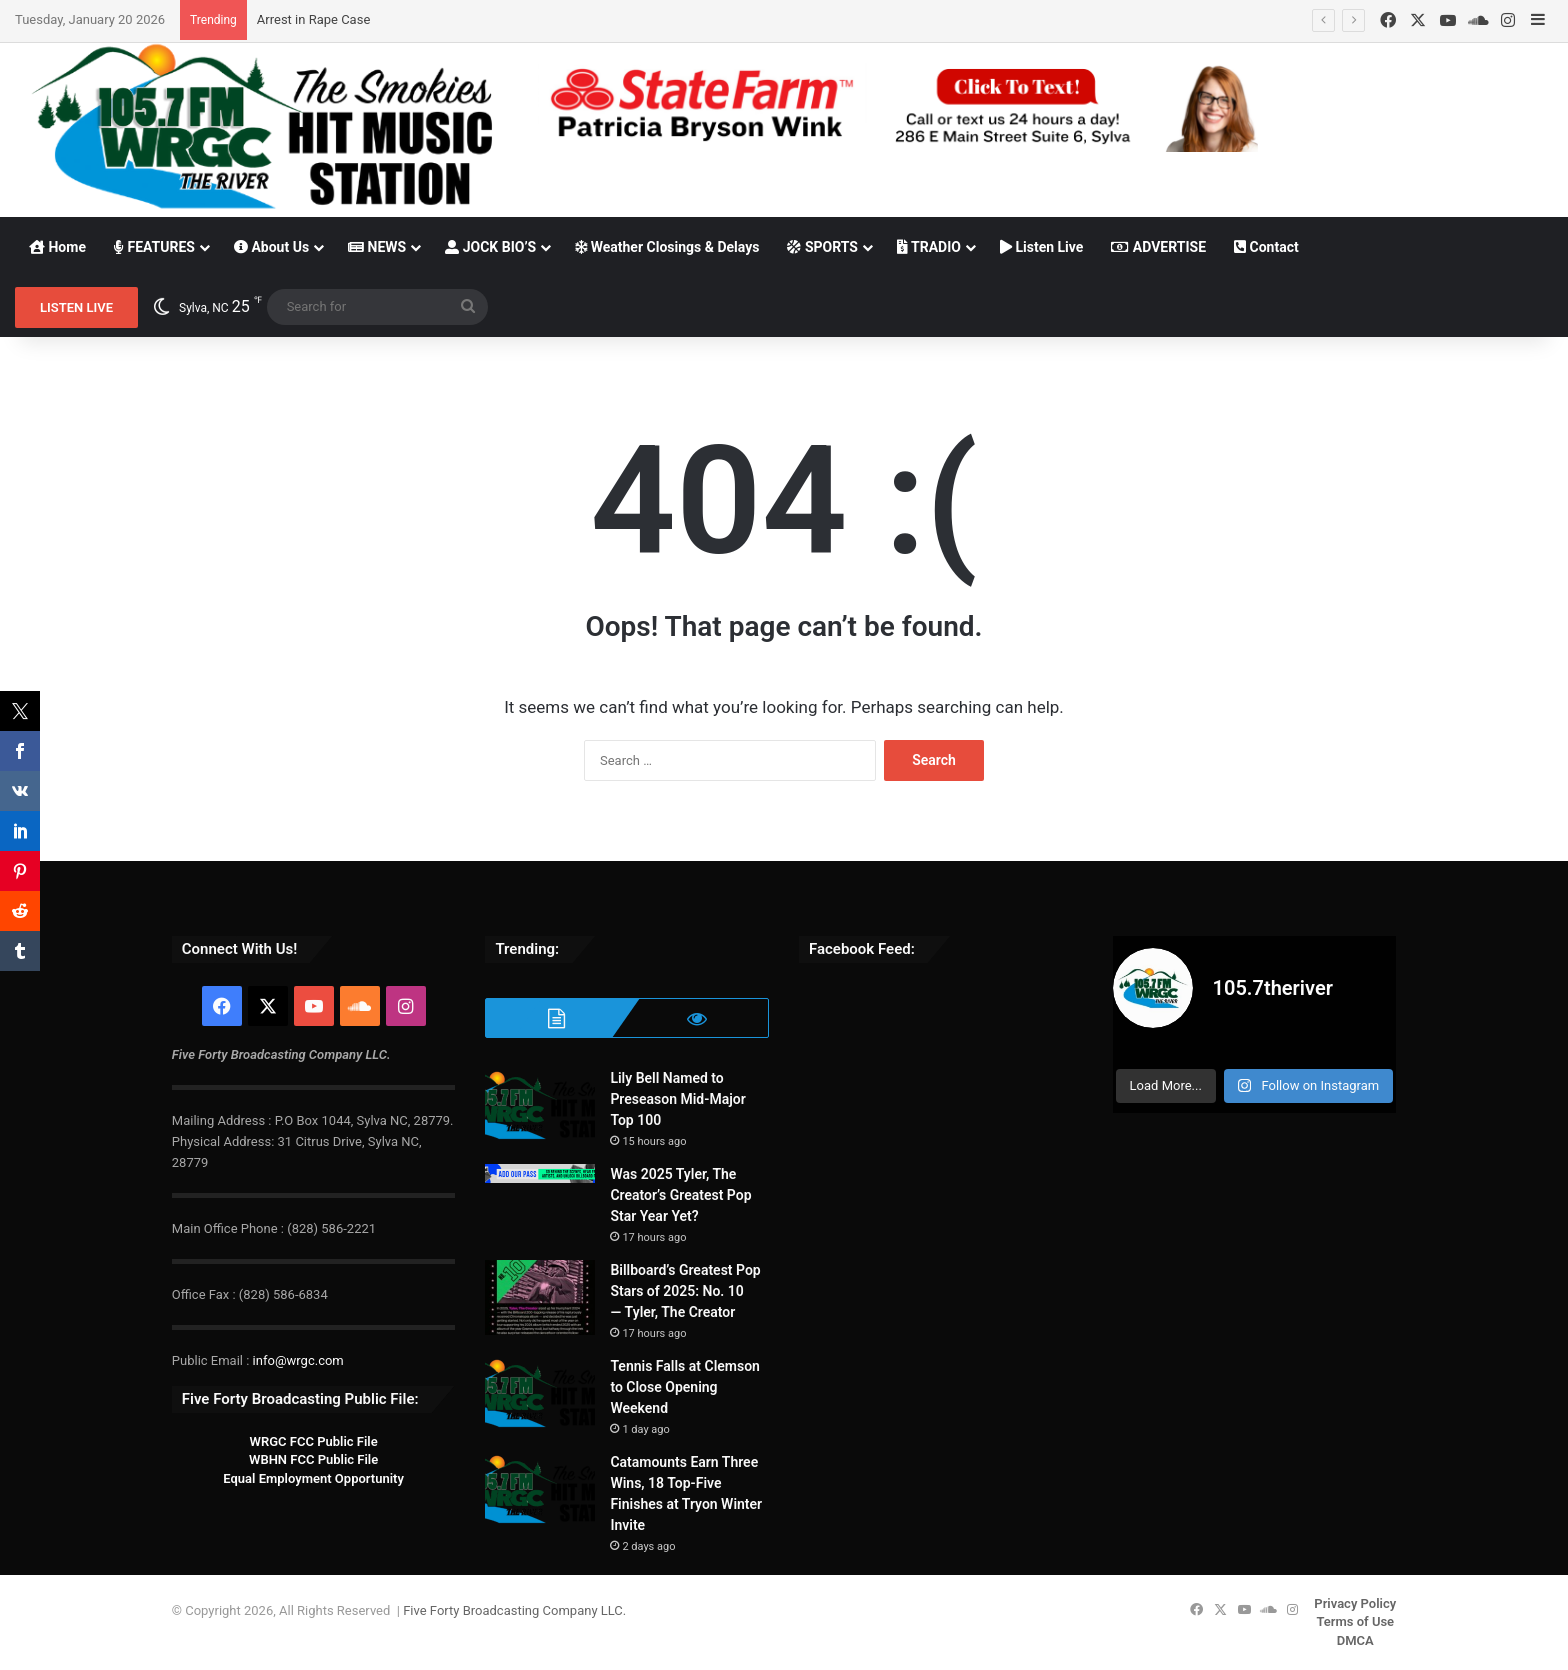 This screenshot has height=1670, width=1568. Describe the element at coordinates (540, 1393) in the screenshot. I see `[Tennis Falls at Clemson to Close Opening Weekend]` at that location.